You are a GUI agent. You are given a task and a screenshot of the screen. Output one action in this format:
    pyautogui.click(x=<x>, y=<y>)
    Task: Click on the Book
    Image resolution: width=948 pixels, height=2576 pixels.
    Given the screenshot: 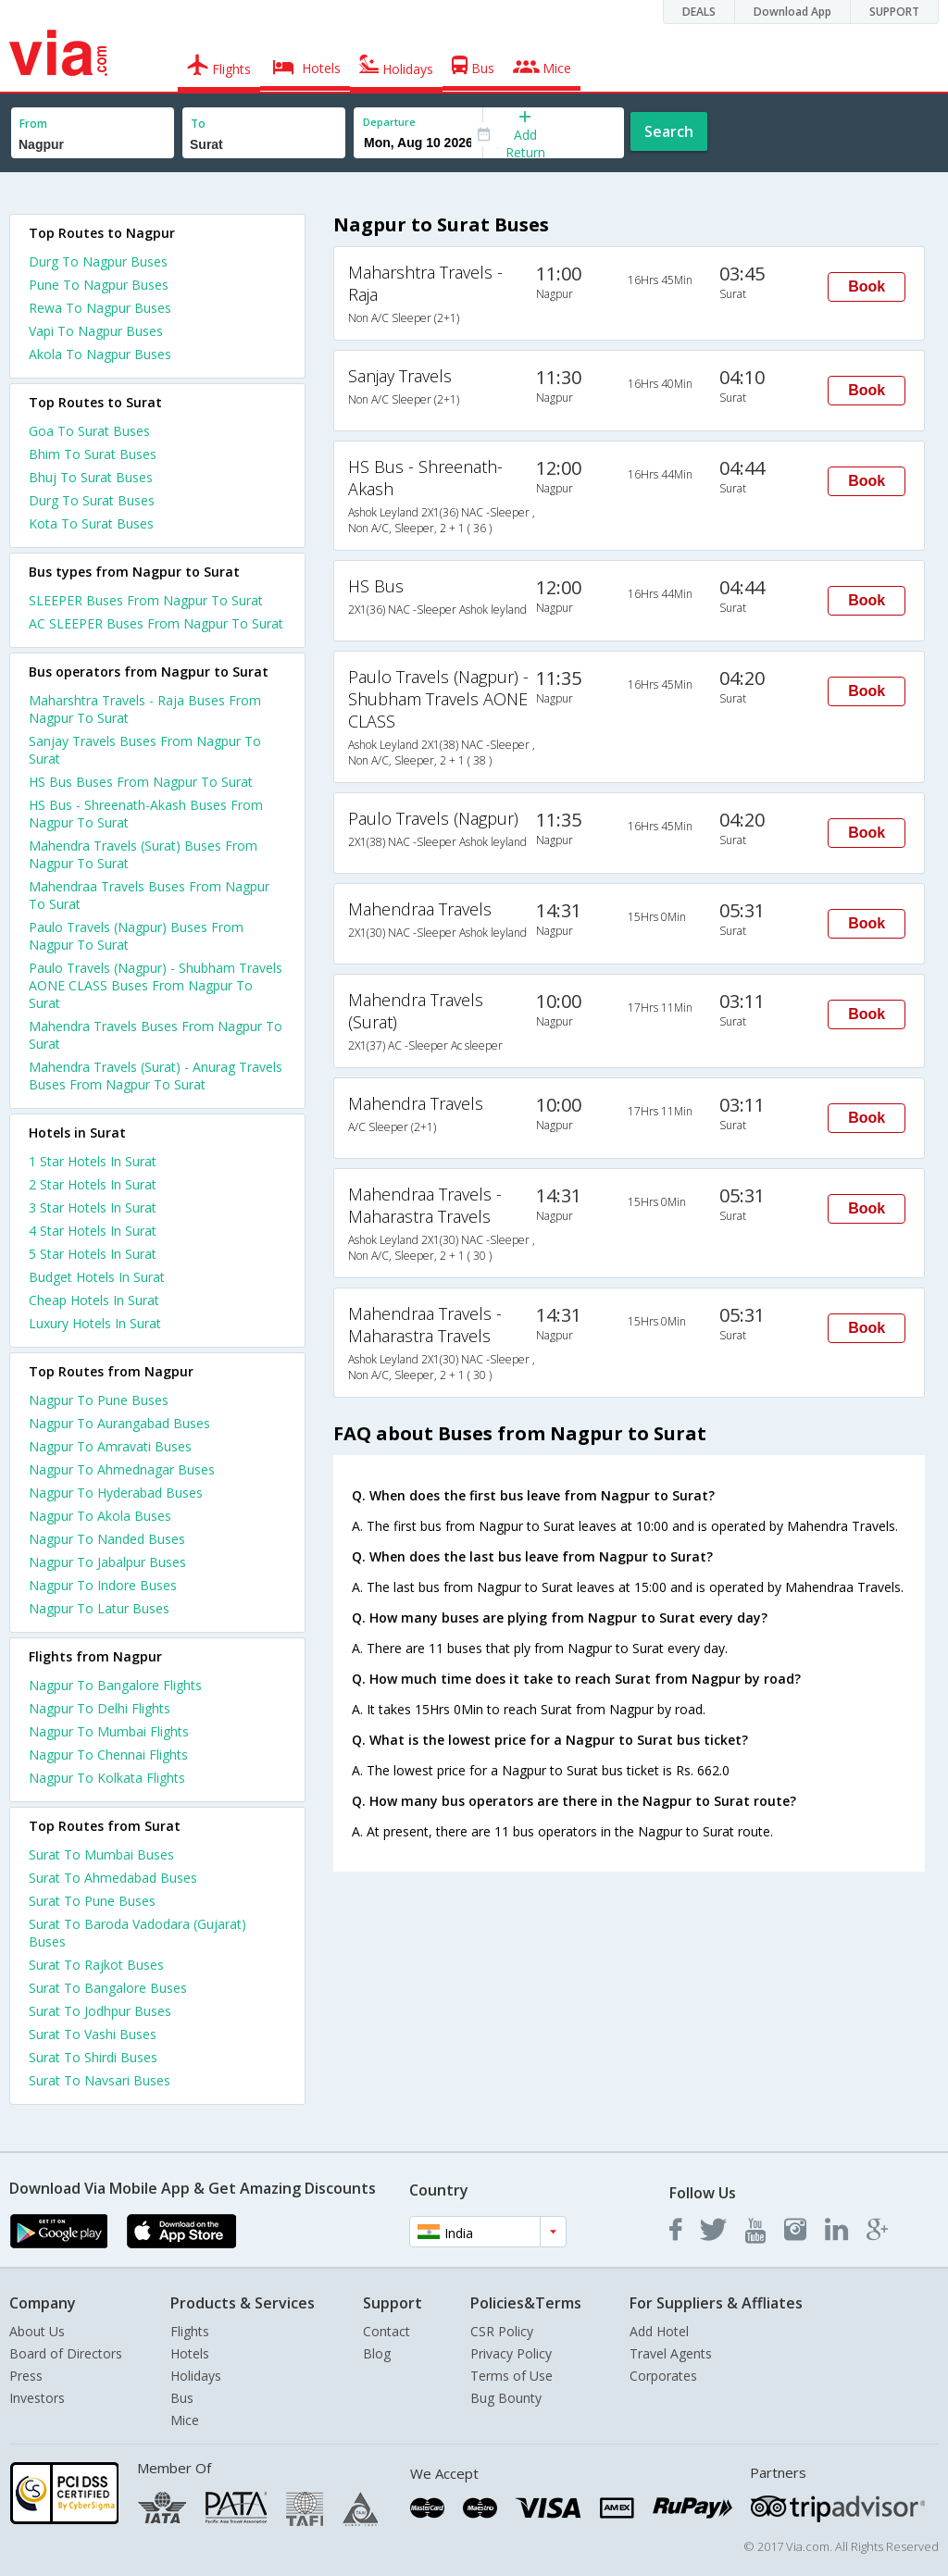 What is the action you would take?
    pyautogui.click(x=866, y=286)
    